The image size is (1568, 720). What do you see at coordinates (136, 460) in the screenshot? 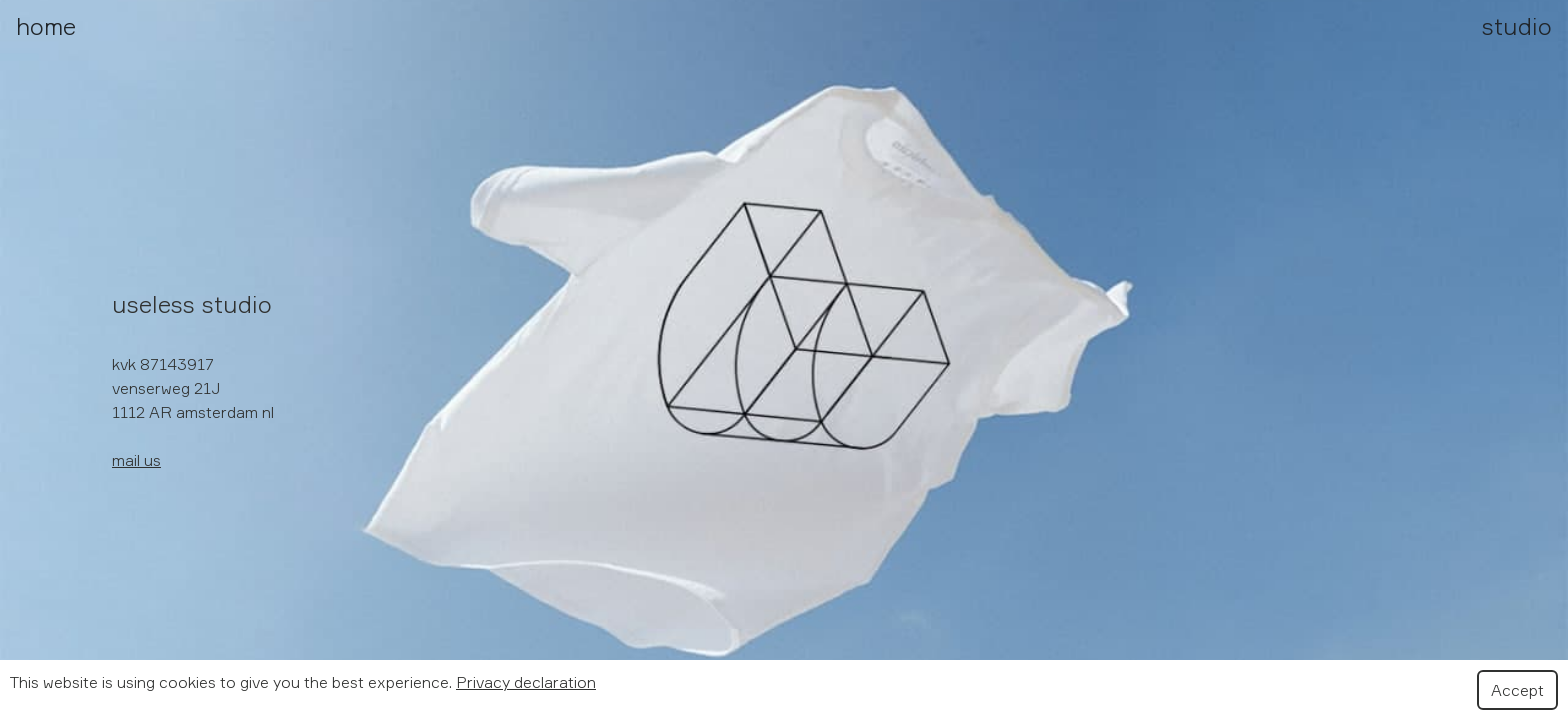
I see `mail us` at bounding box center [136, 460].